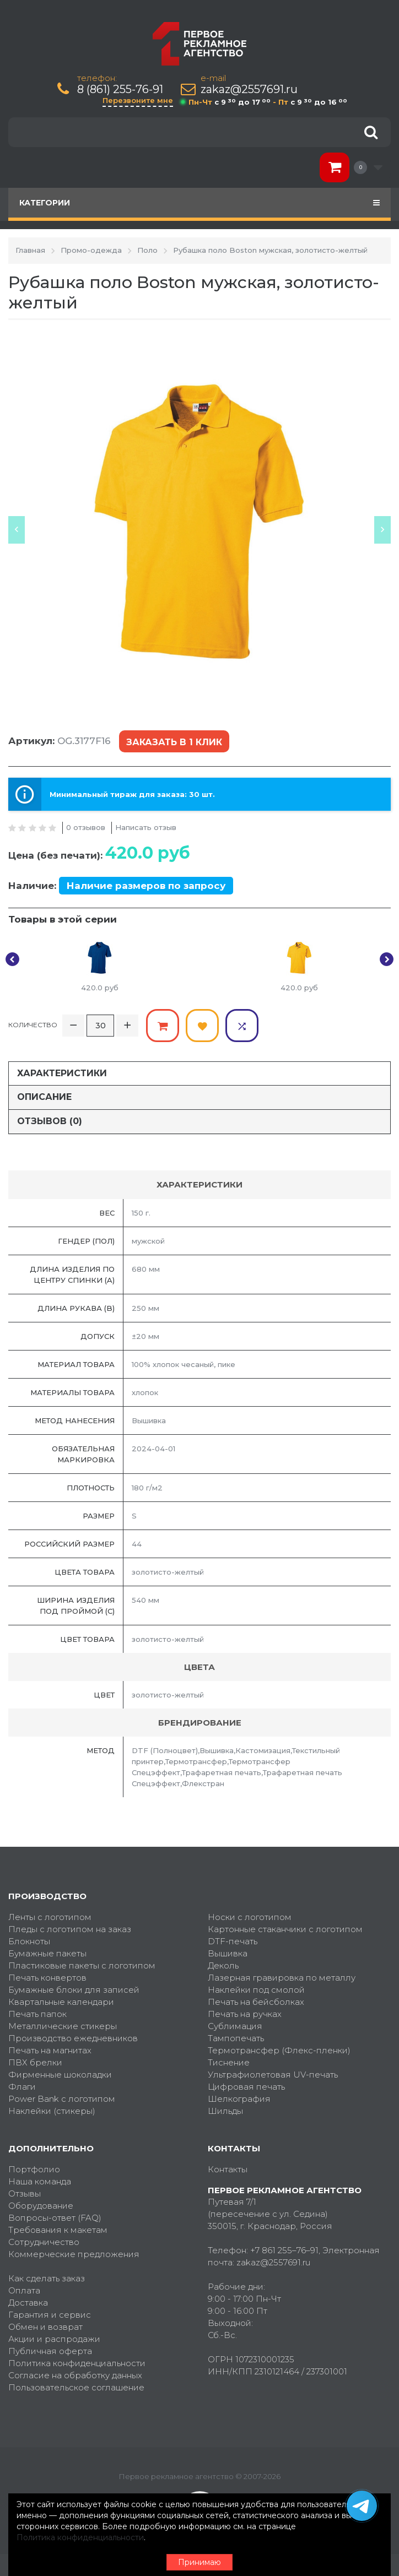  Describe the element at coordinates (49, 2314) in the screenshot. I see `Гарантия и сервис` at that location.